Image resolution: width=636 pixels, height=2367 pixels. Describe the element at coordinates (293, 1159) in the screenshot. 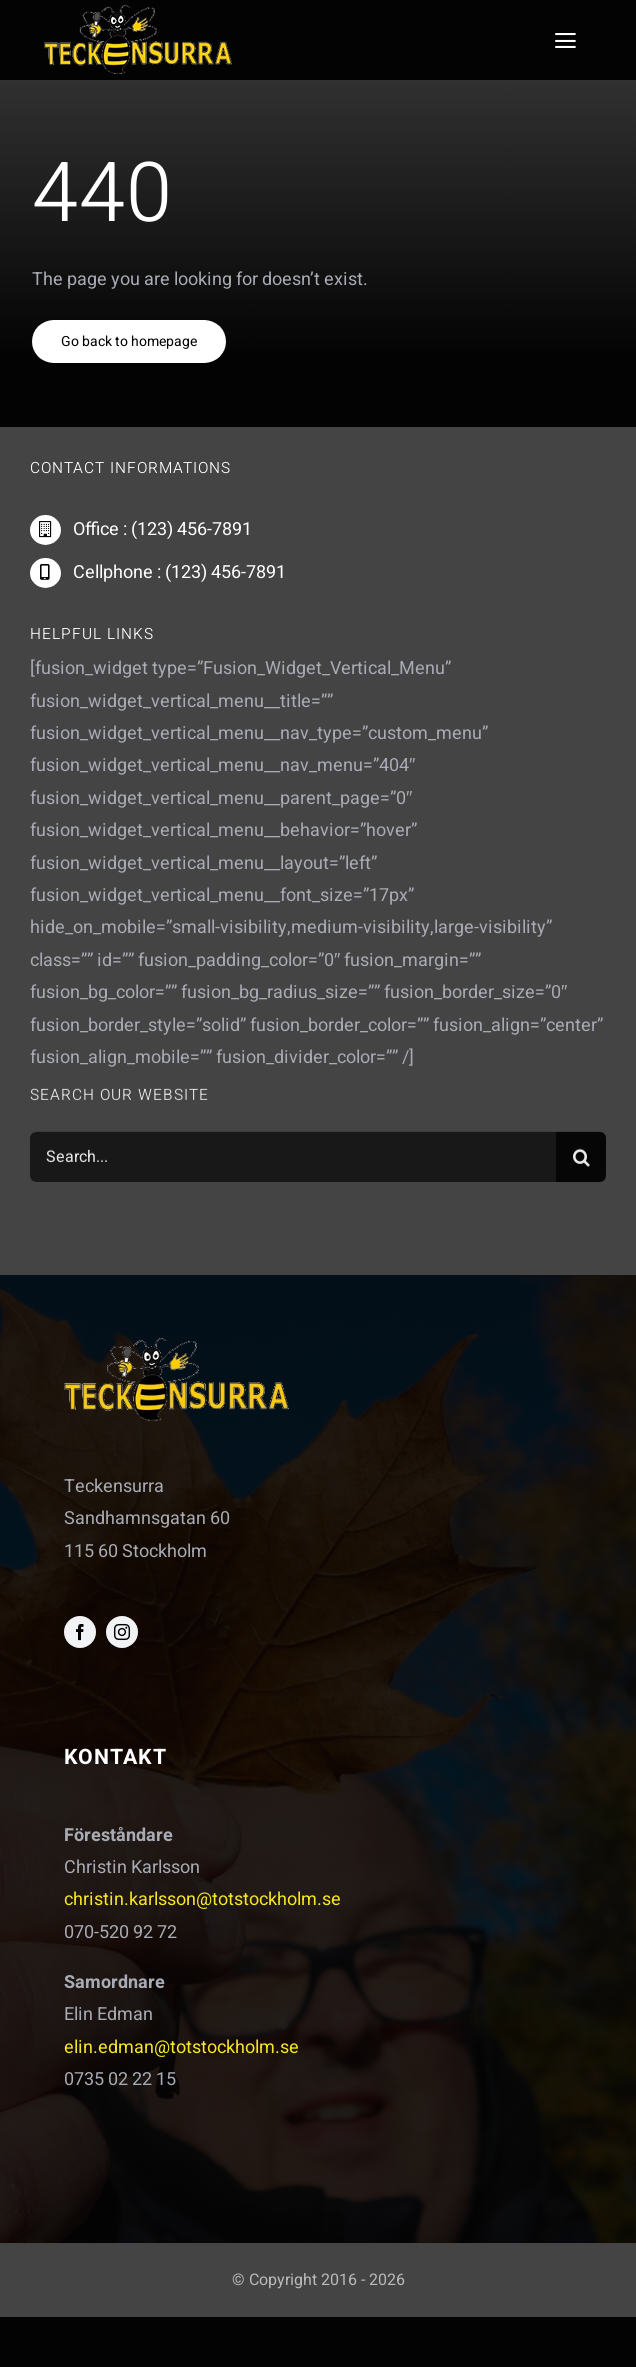

I see `[Search...]` at that location.